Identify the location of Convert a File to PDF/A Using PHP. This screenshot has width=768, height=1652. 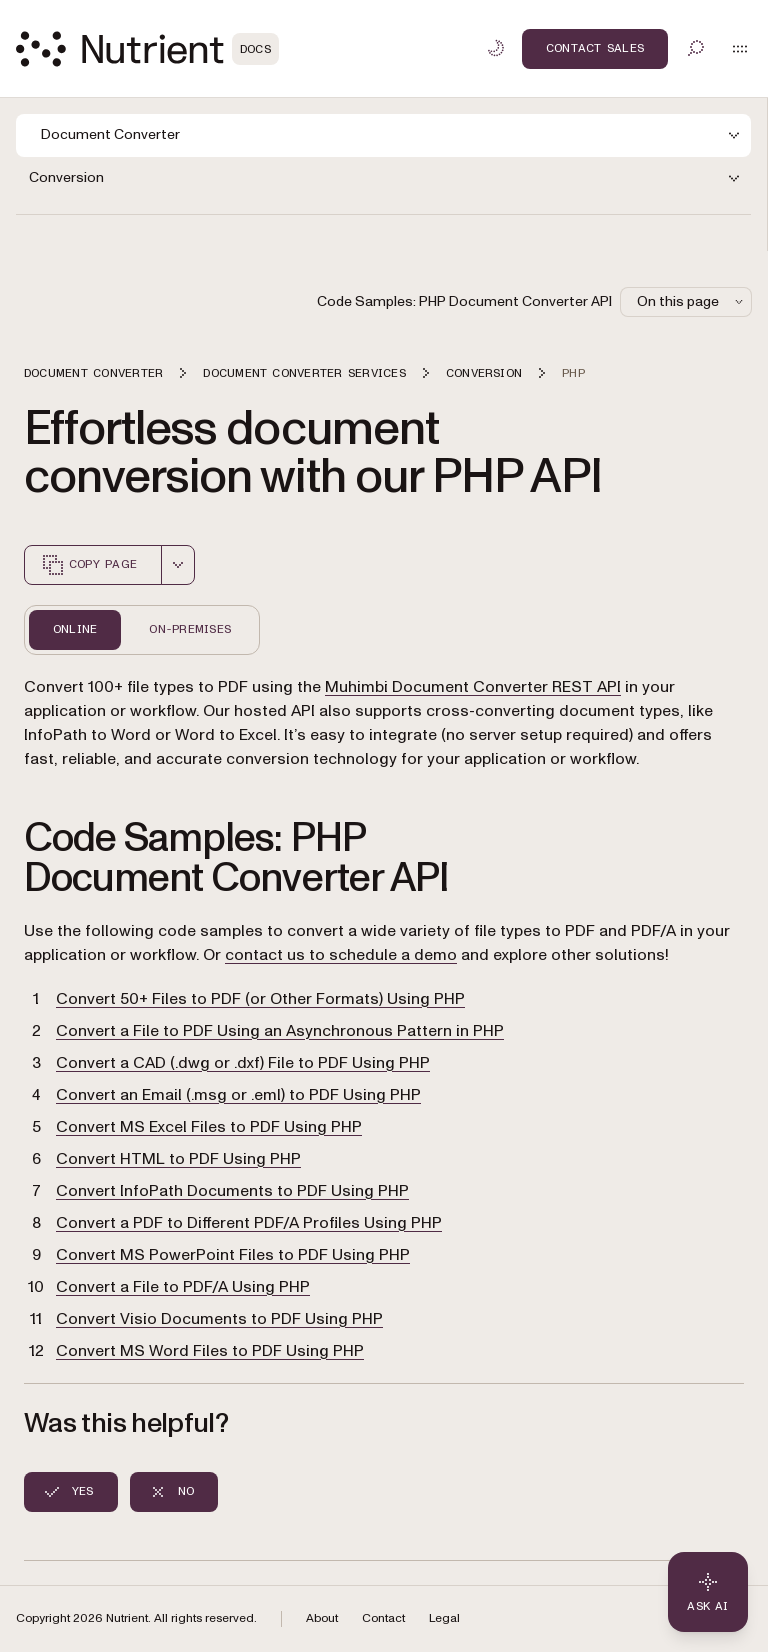
(183, 1287).